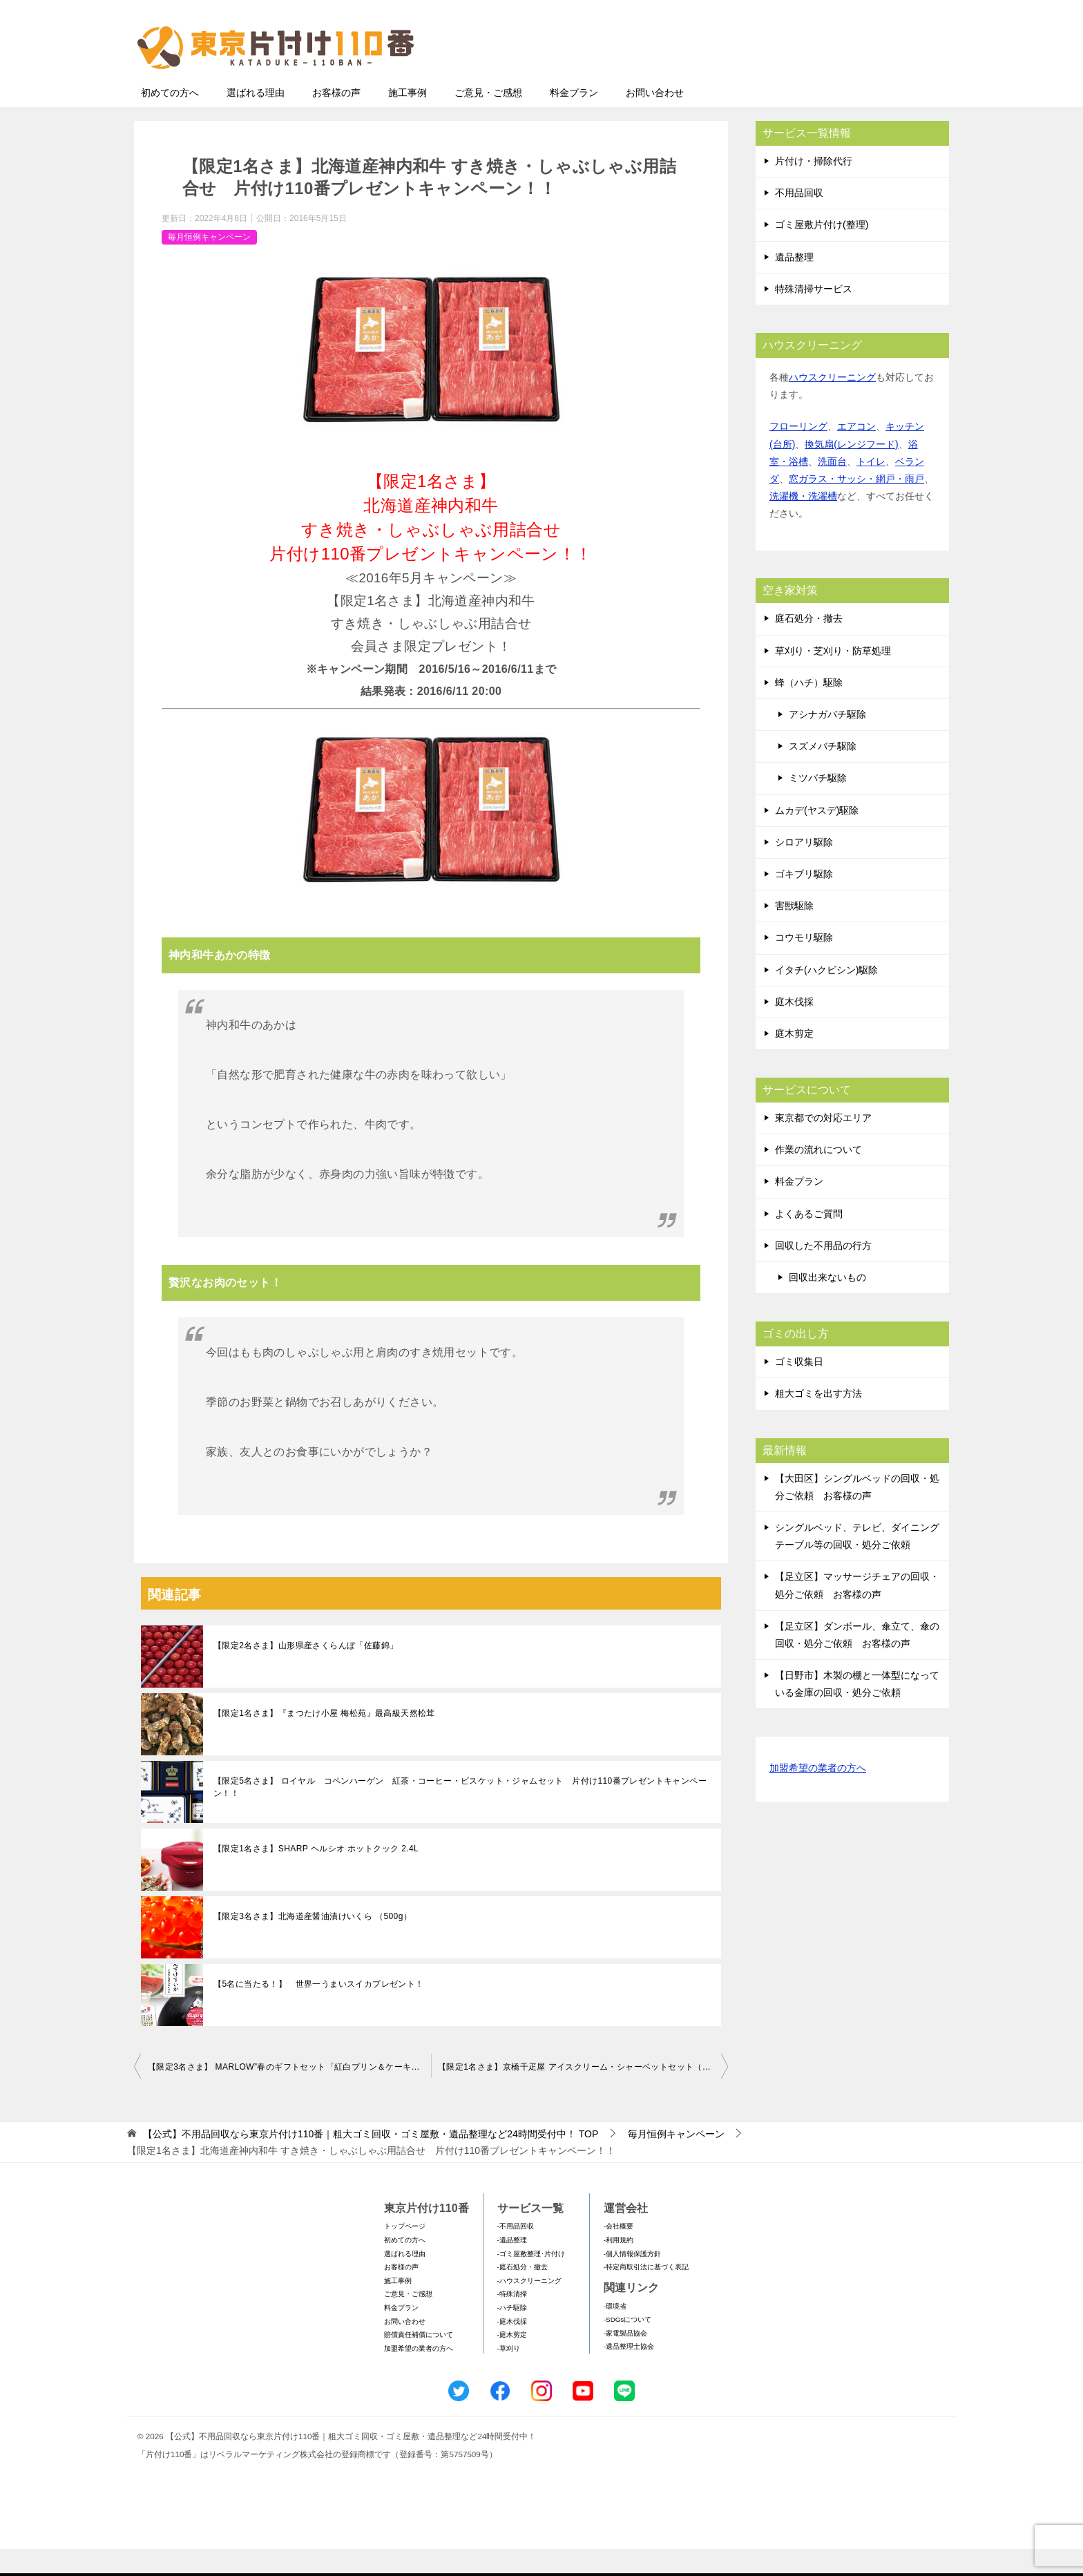 This screenshot has height=2576, width=1083. I want to click on 【限定2名さま】山形県産さくらんぼ「佐藤錦」, so click(305, 1672).